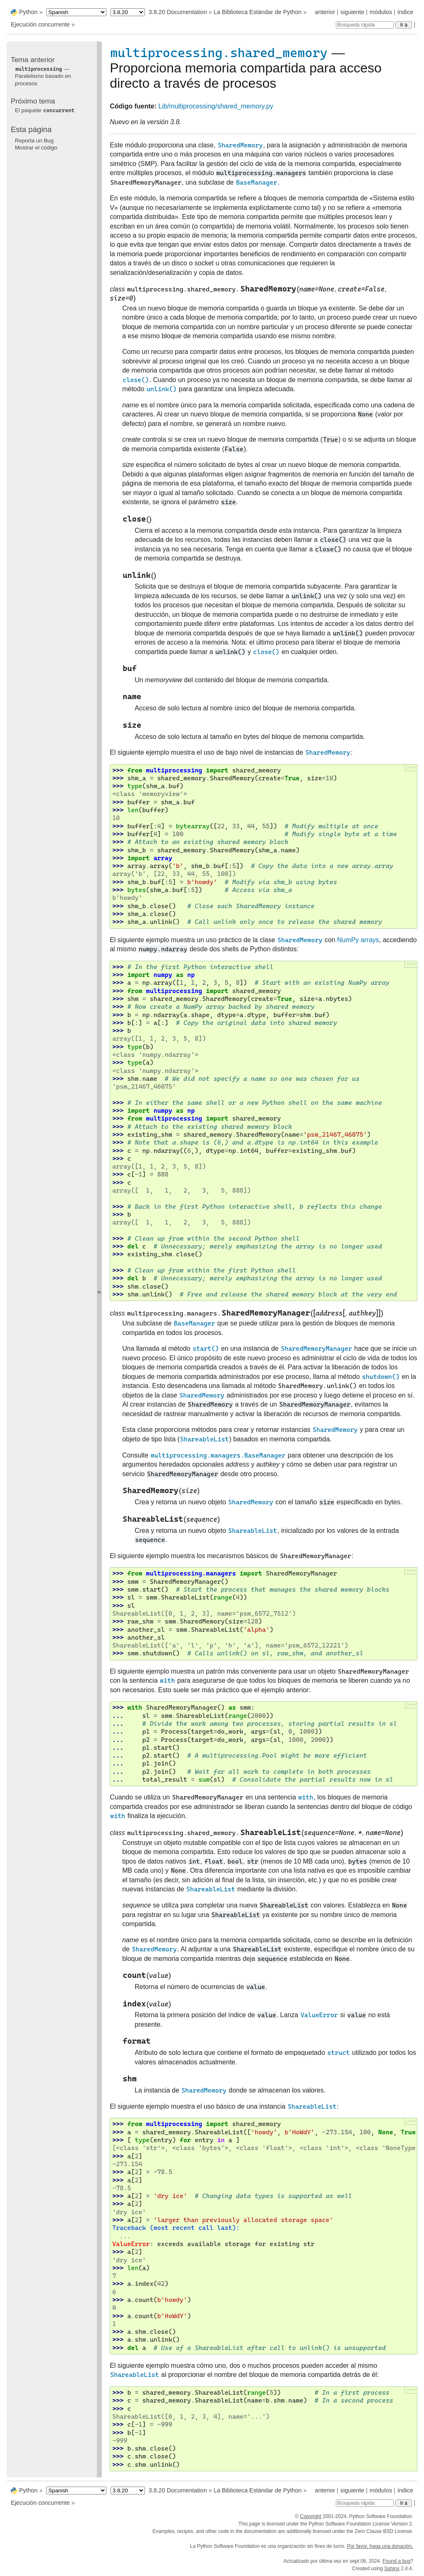 Image resolution: width=424 pixels, height=2576 pixels. Describe the element at coordinates (380, 12) in the screenshot. I see `módulos` at that location.